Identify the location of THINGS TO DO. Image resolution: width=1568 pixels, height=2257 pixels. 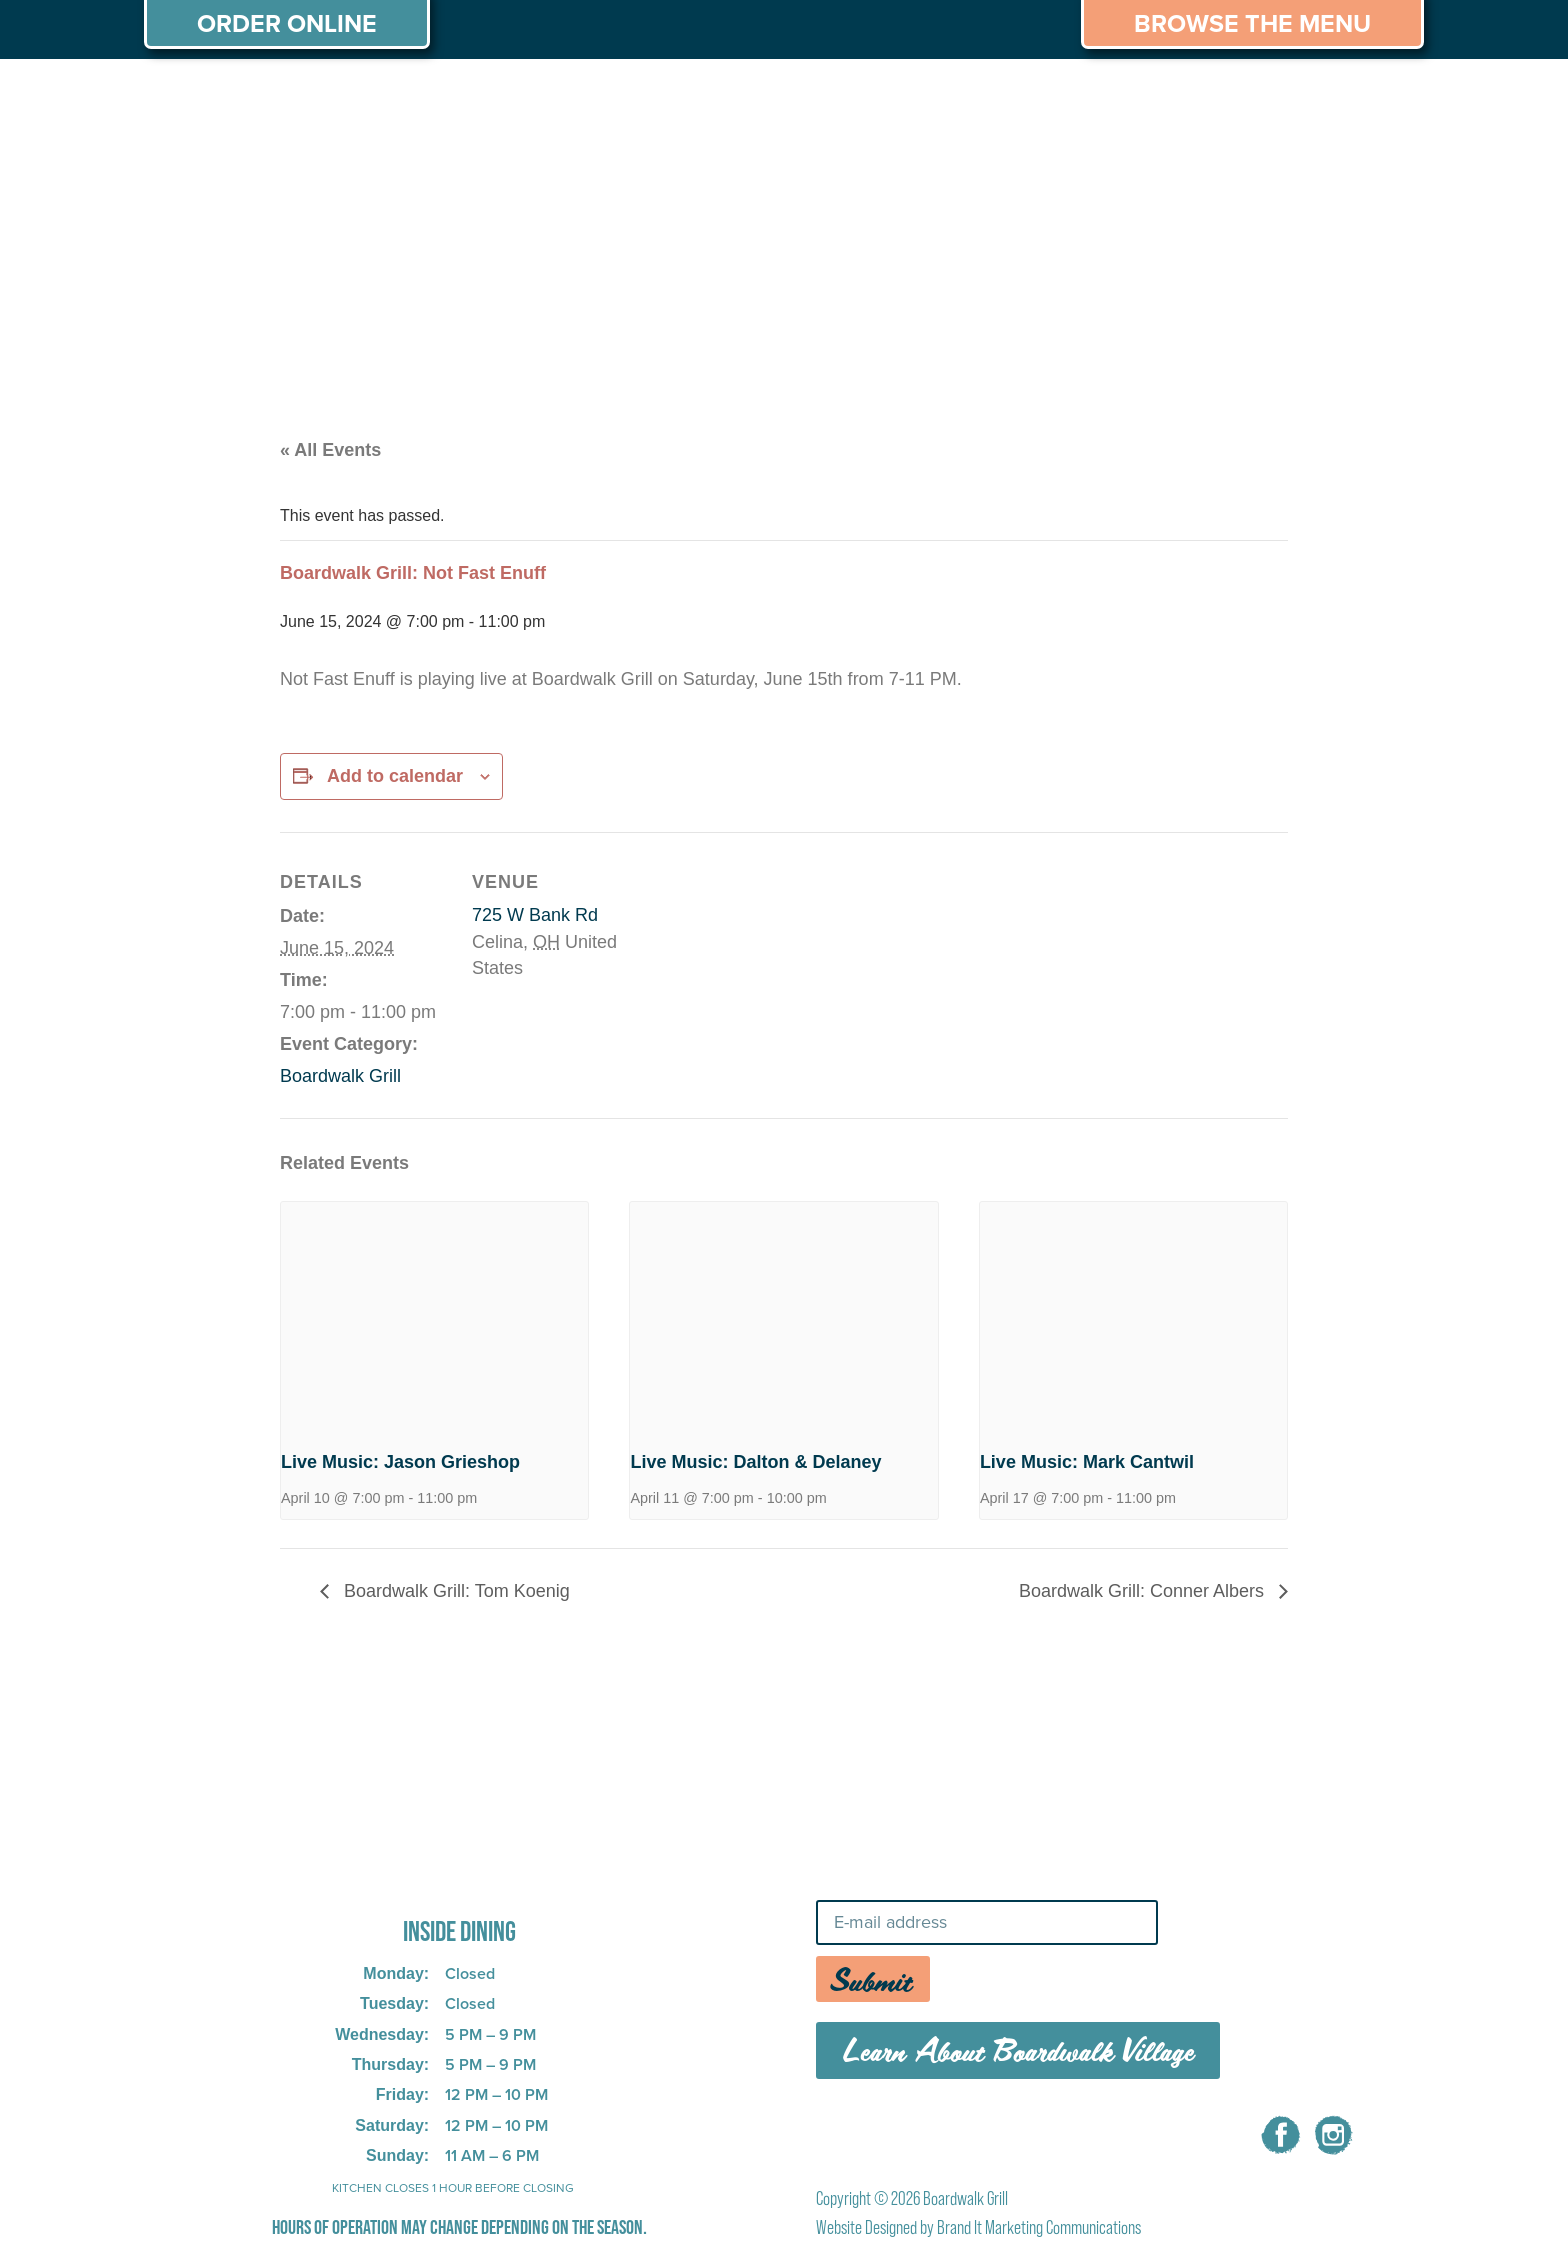
(1044, 98).